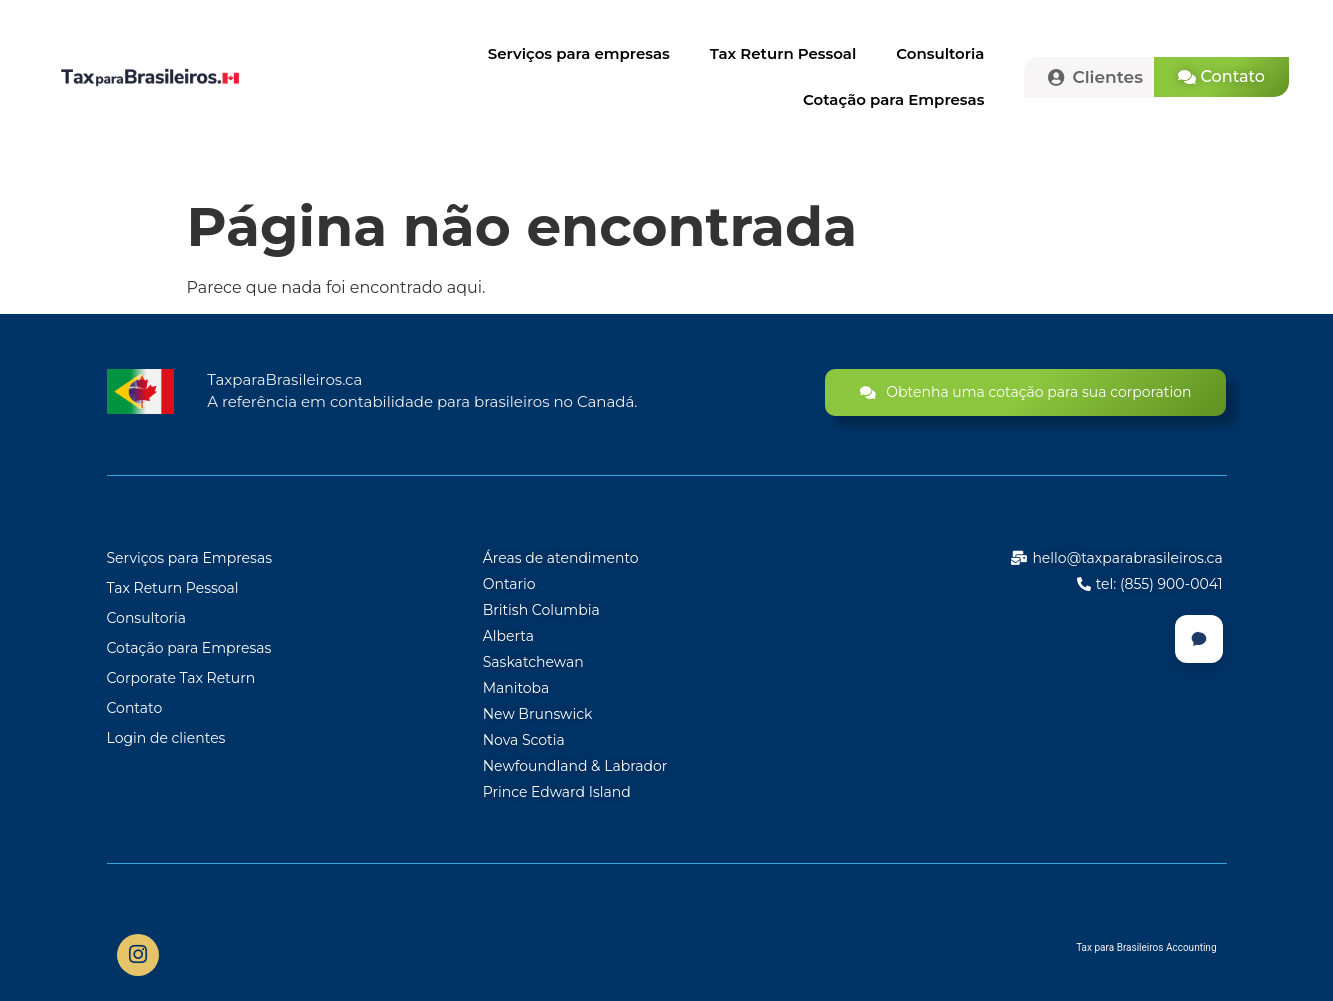 Image resolution: width=1333 pixels, height=1001 pixels. I want to click on Corporate Tax Return, so click(181, 678).